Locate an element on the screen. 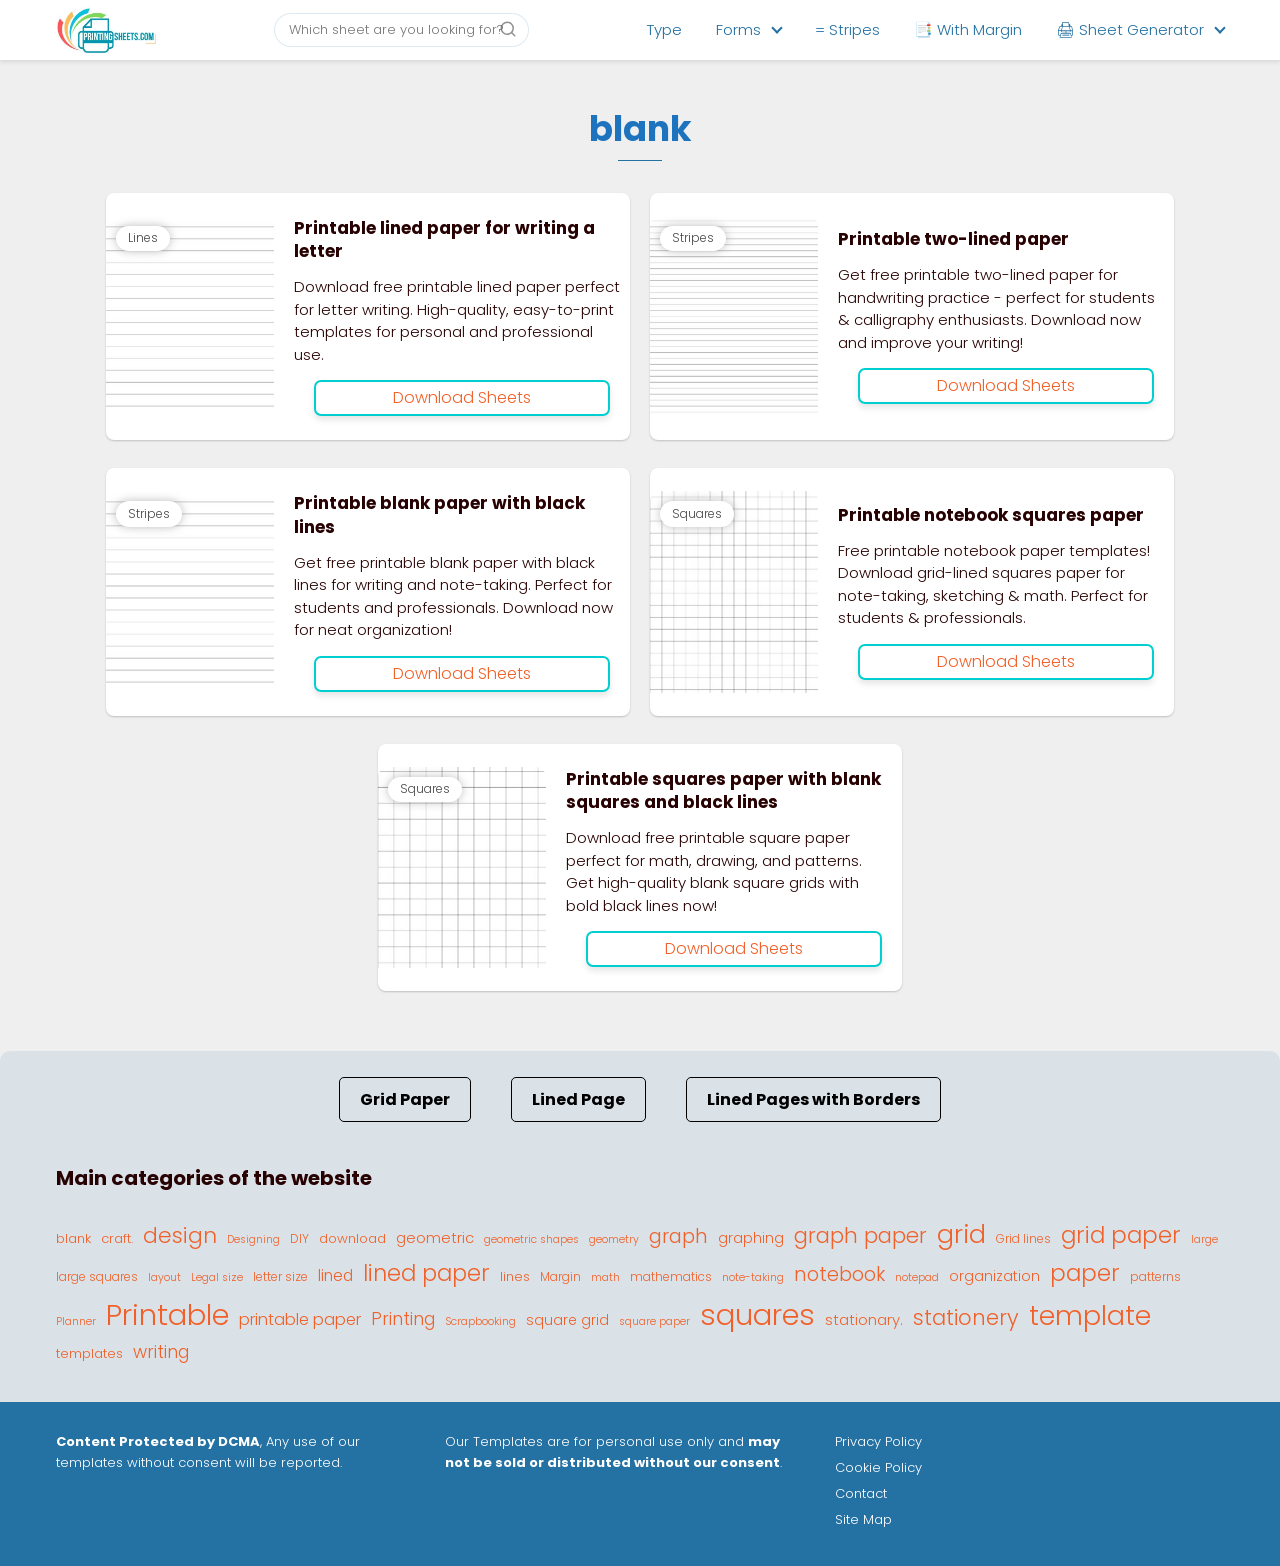 This screenshot has height=1566, width=1280. note-taking [note-taking (3 elementos)] is located at coordinates (753, 1277).